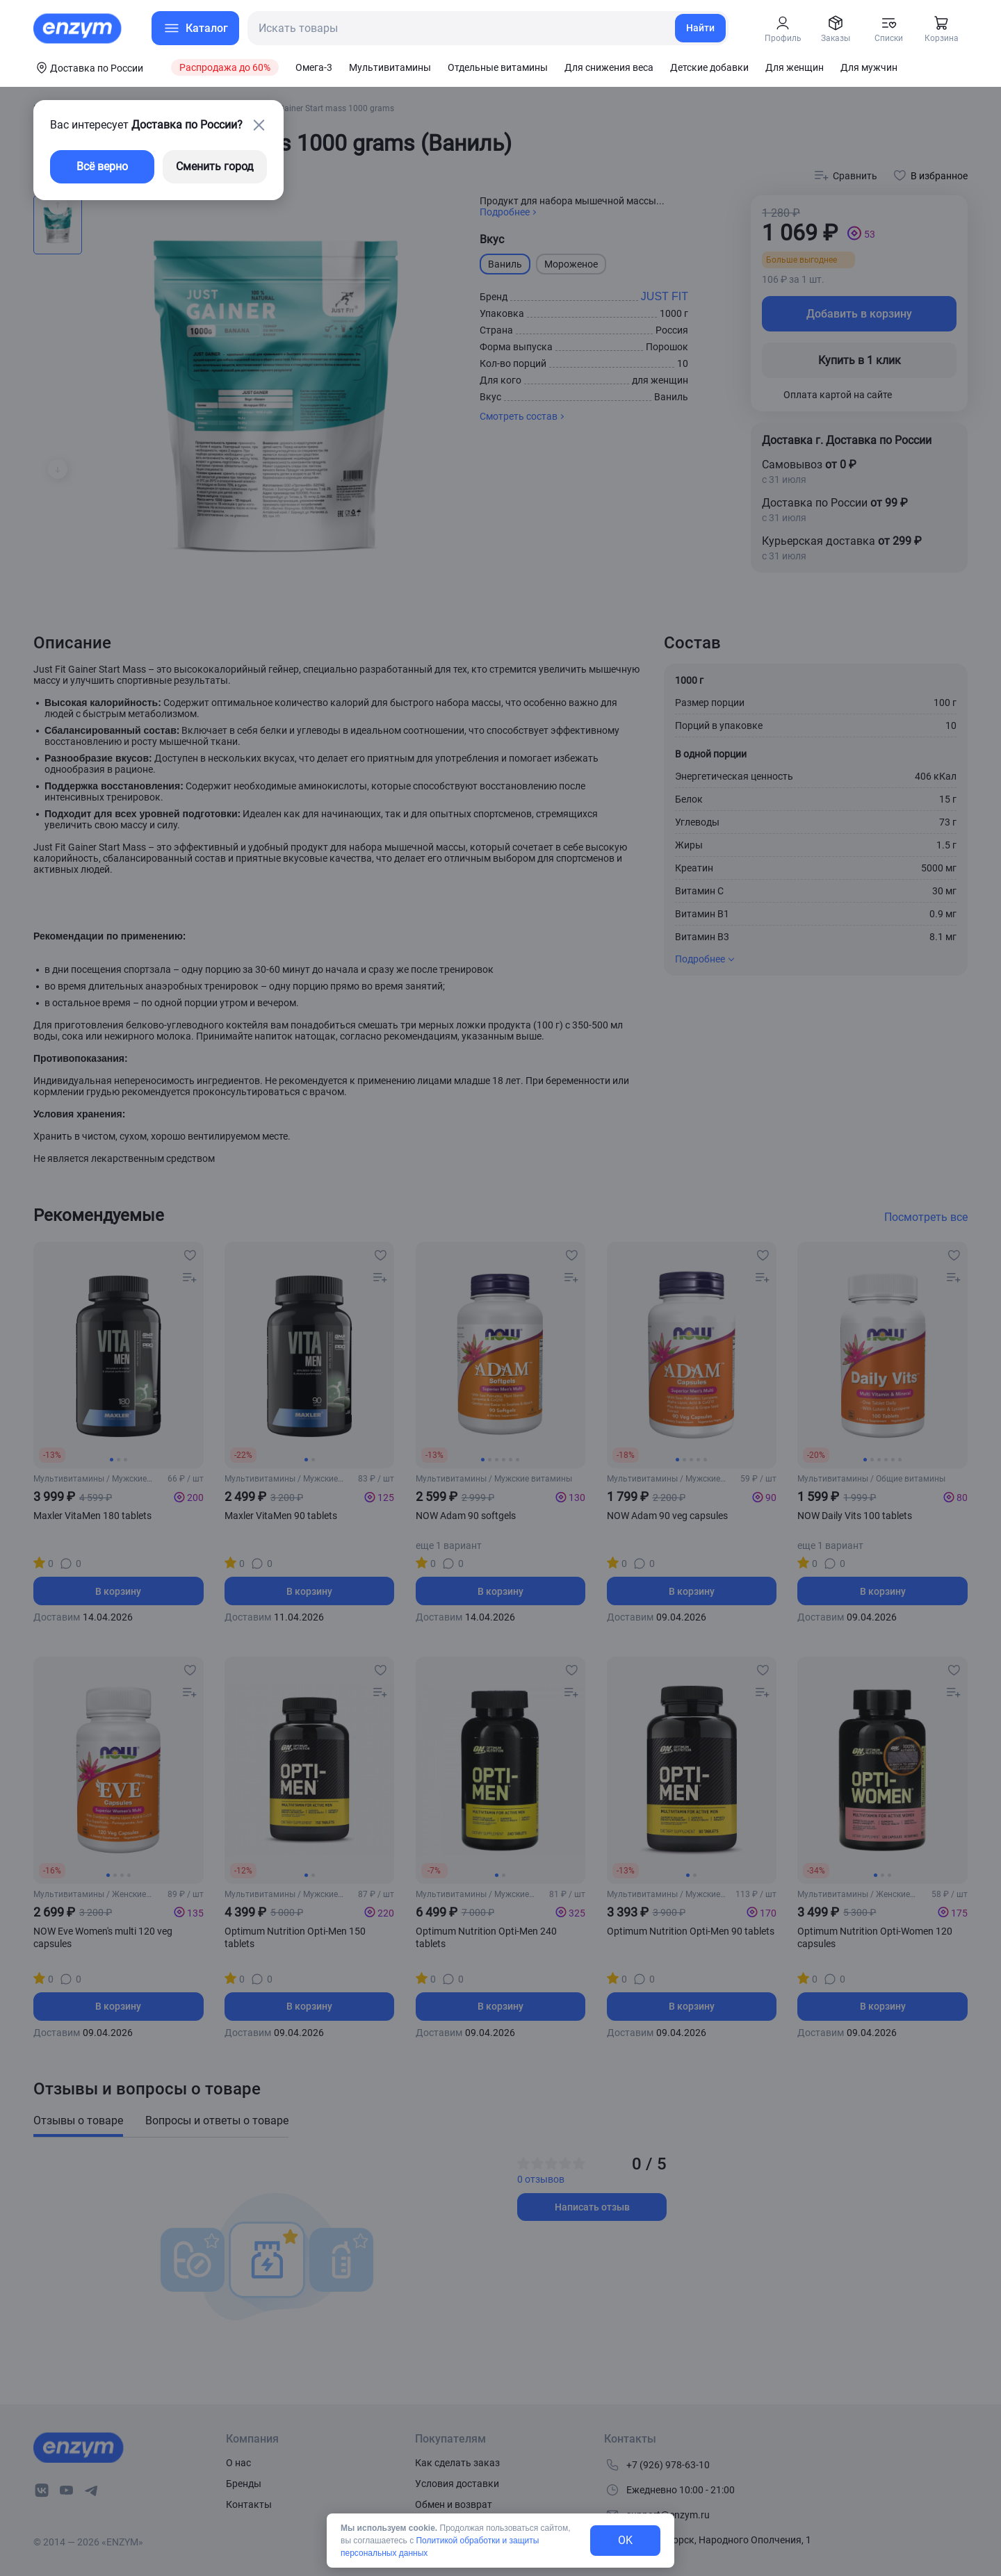  Describe the element at coordinates (195, 28) in the screenshot. I see `[menu-button]` at that location.